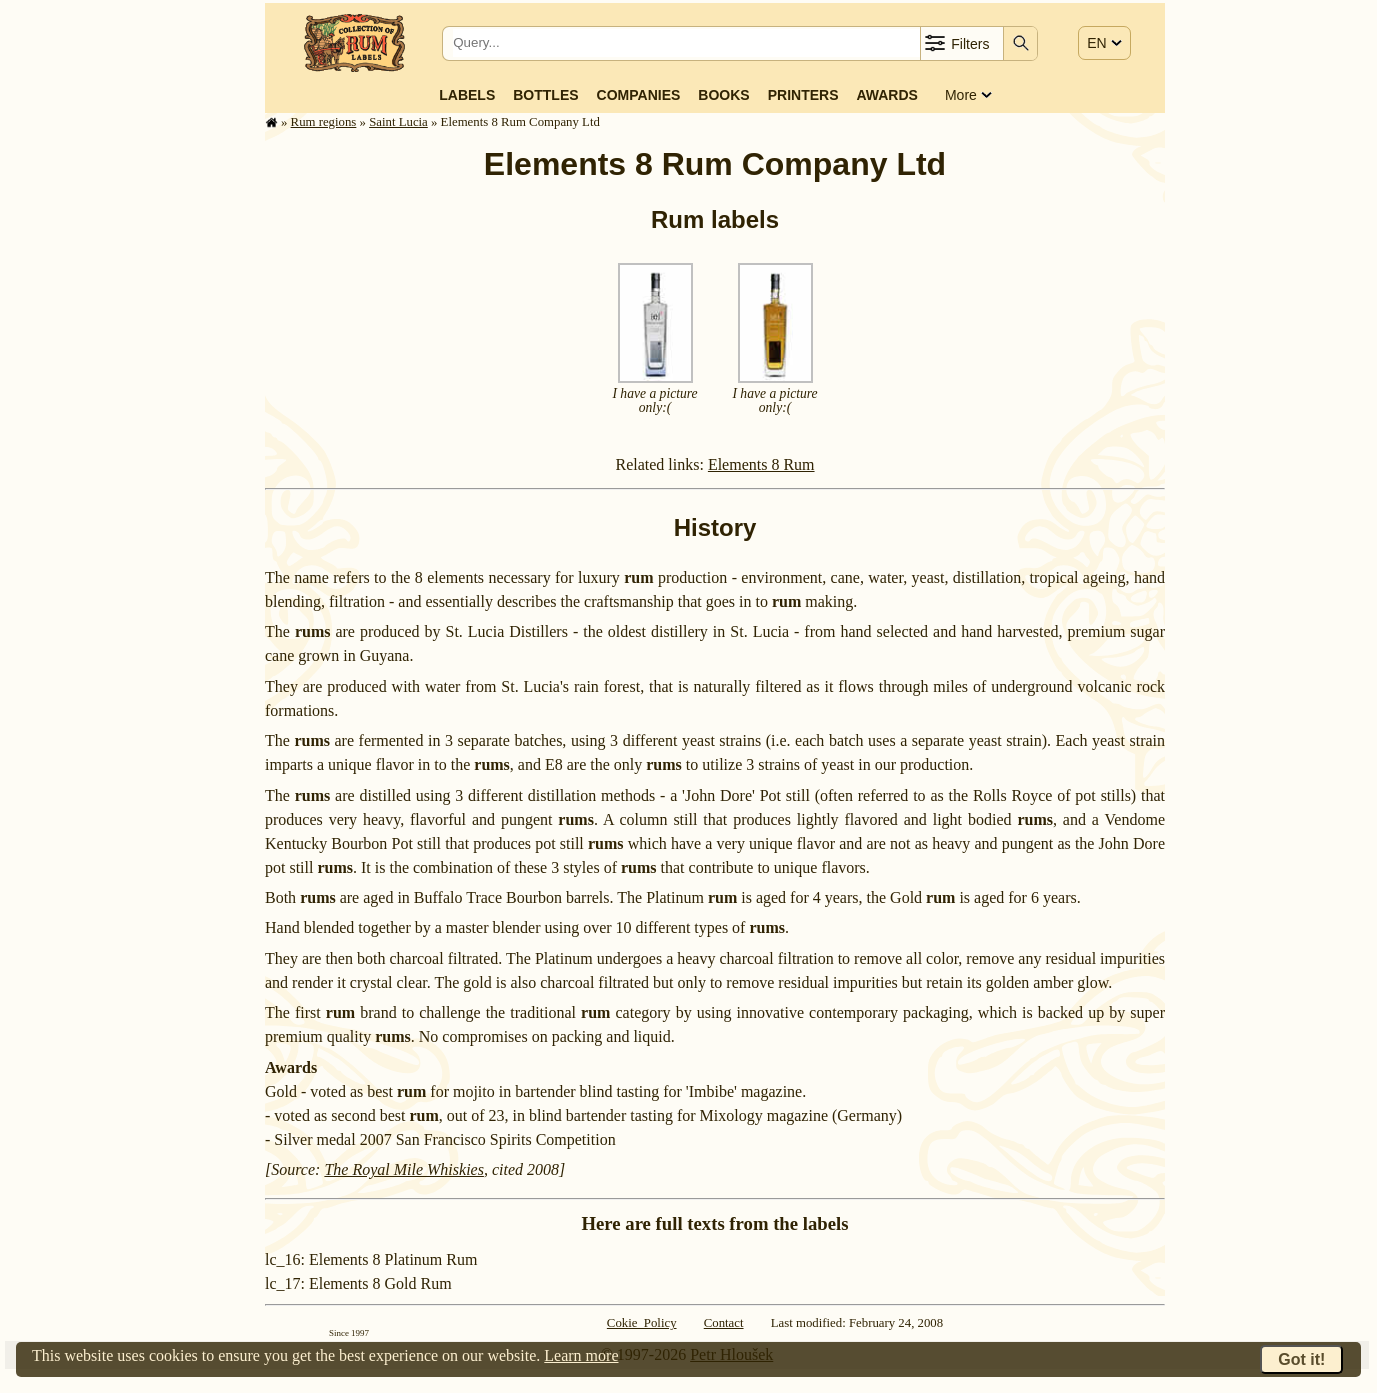 This screenshot has height=1393, width=1377. I want to click on Labels, so click(467, 95).